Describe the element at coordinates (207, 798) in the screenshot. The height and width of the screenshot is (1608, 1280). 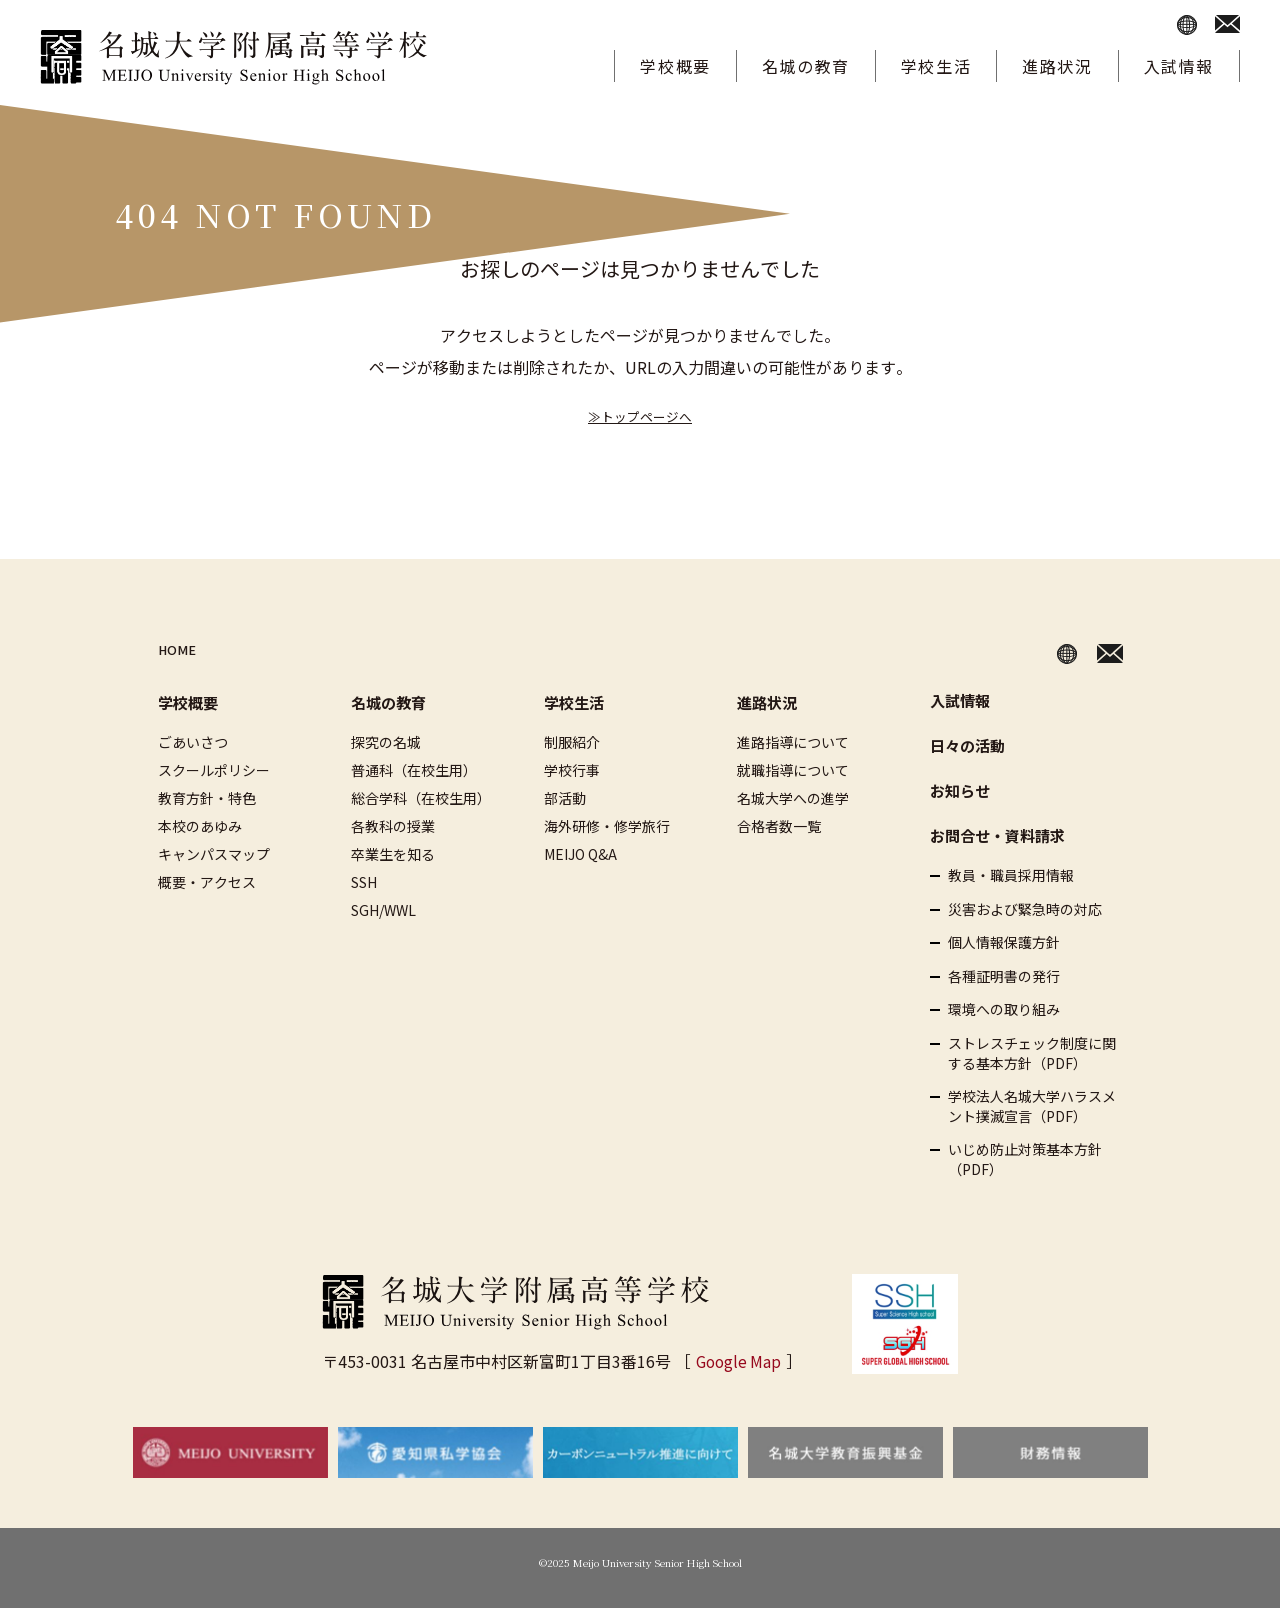
I see `教育方針・特色` at that location.